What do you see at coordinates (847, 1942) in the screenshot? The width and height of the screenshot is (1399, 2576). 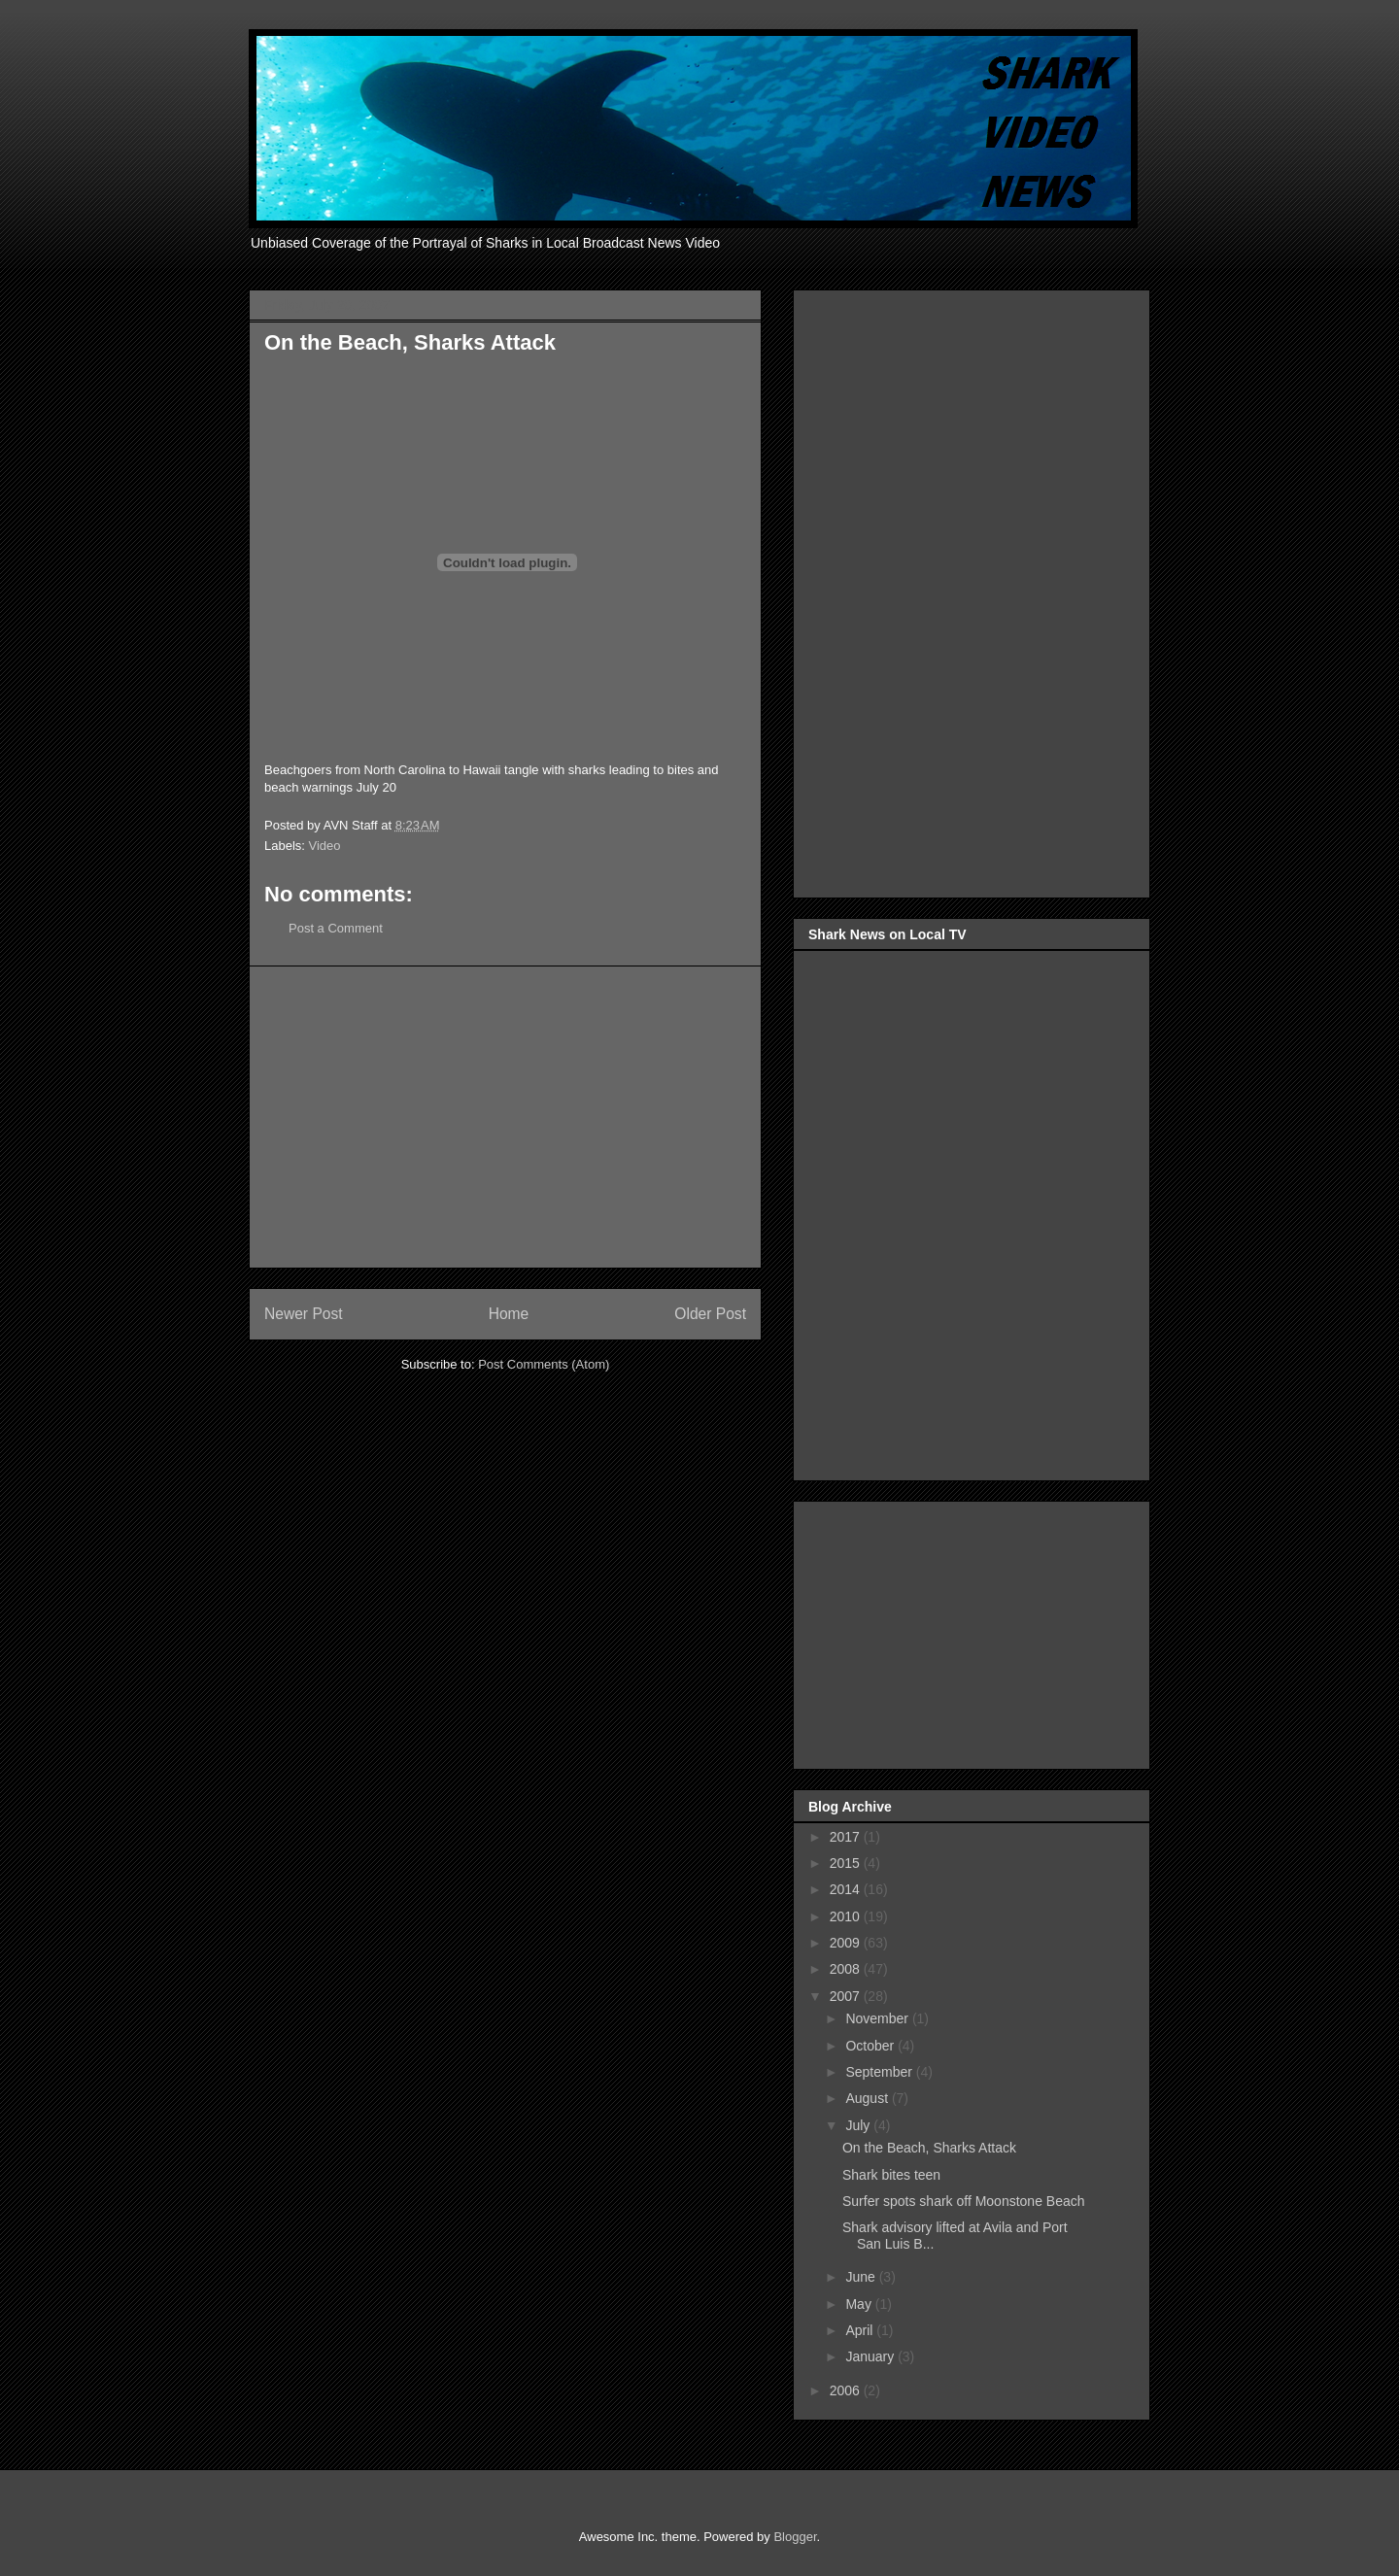 I see `2009` at bounding box center [847, 1942].